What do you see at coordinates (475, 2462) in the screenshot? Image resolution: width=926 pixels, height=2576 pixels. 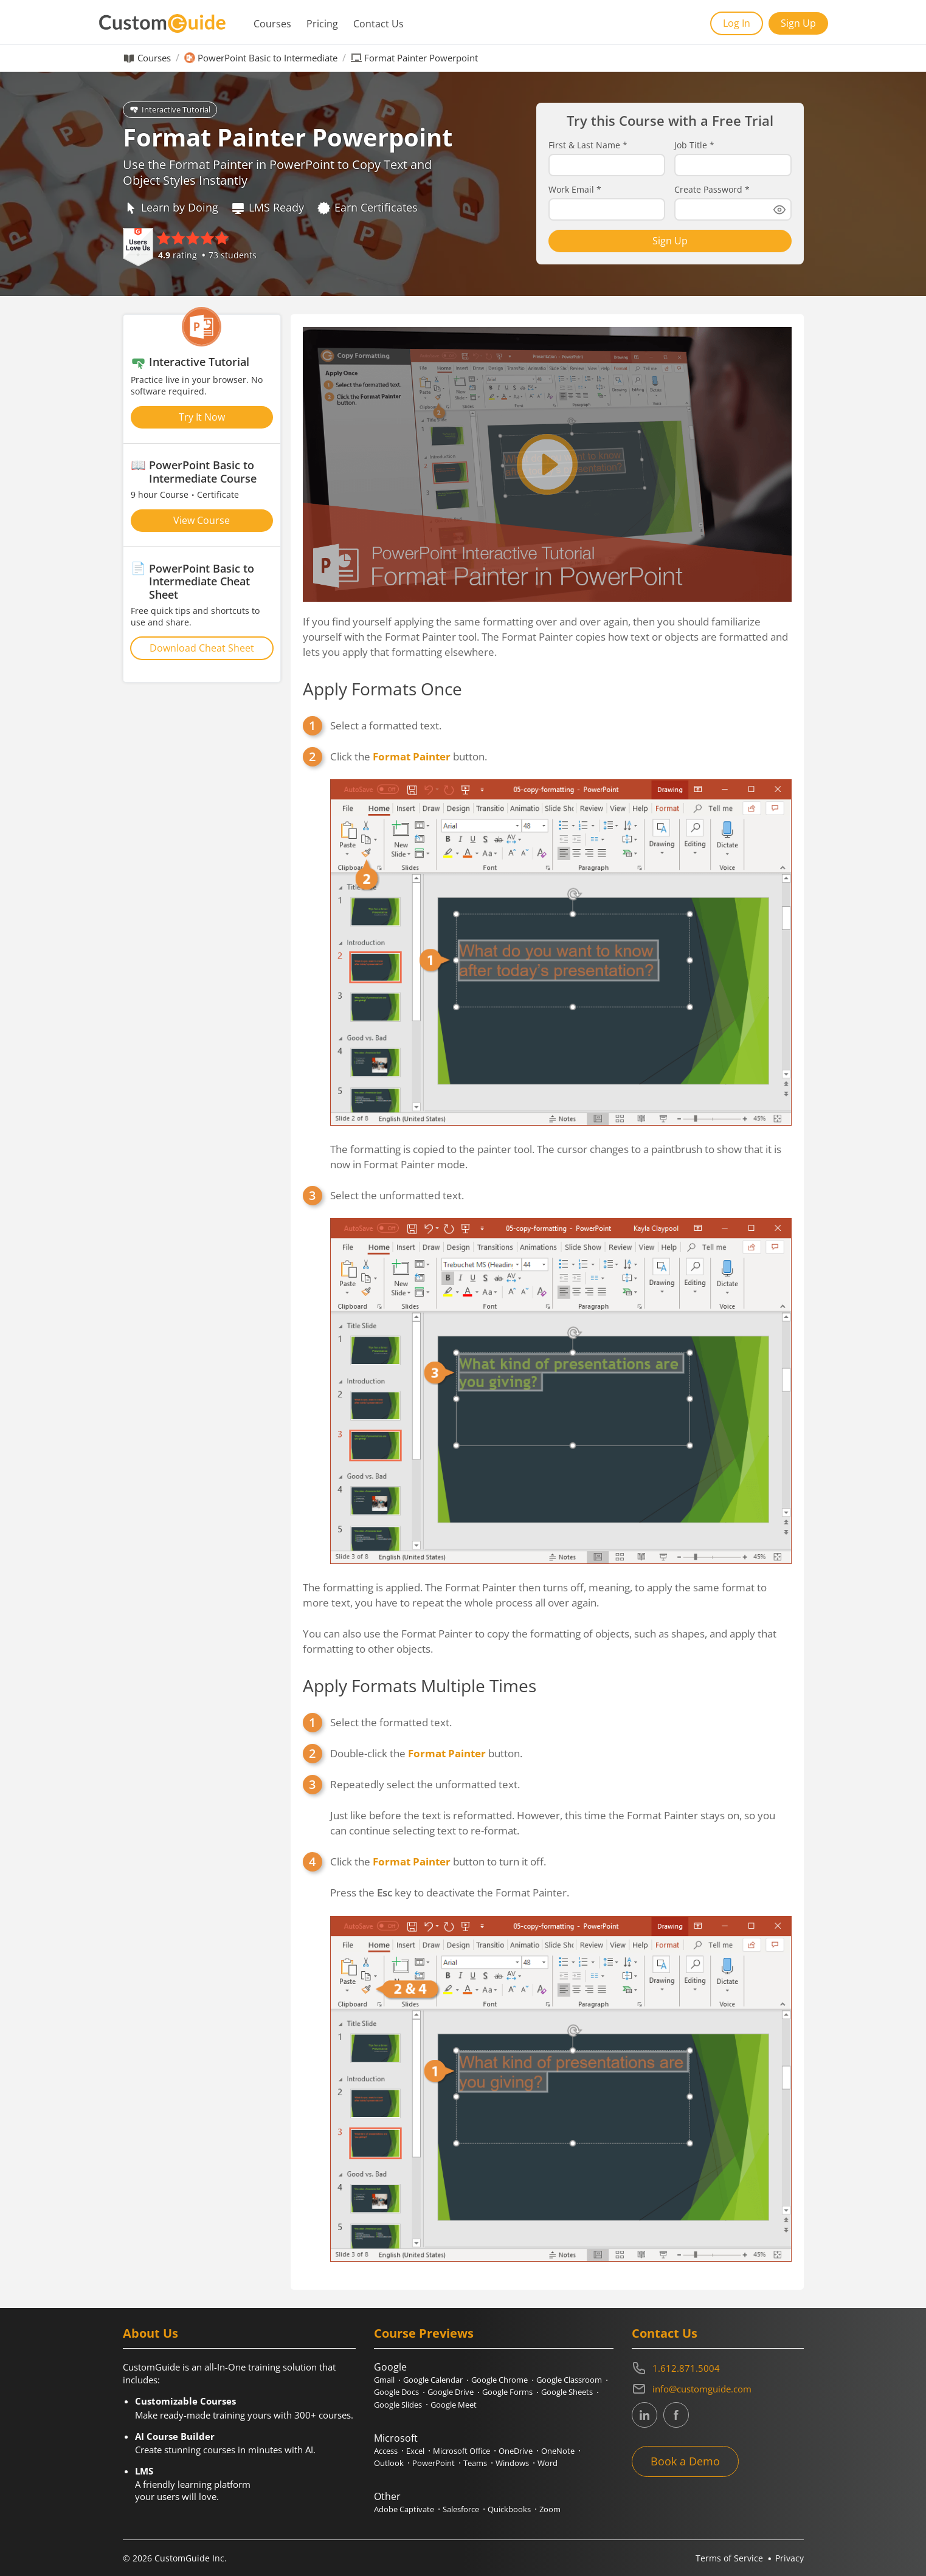 I see `Teams` at bounding box center [475, 2462].